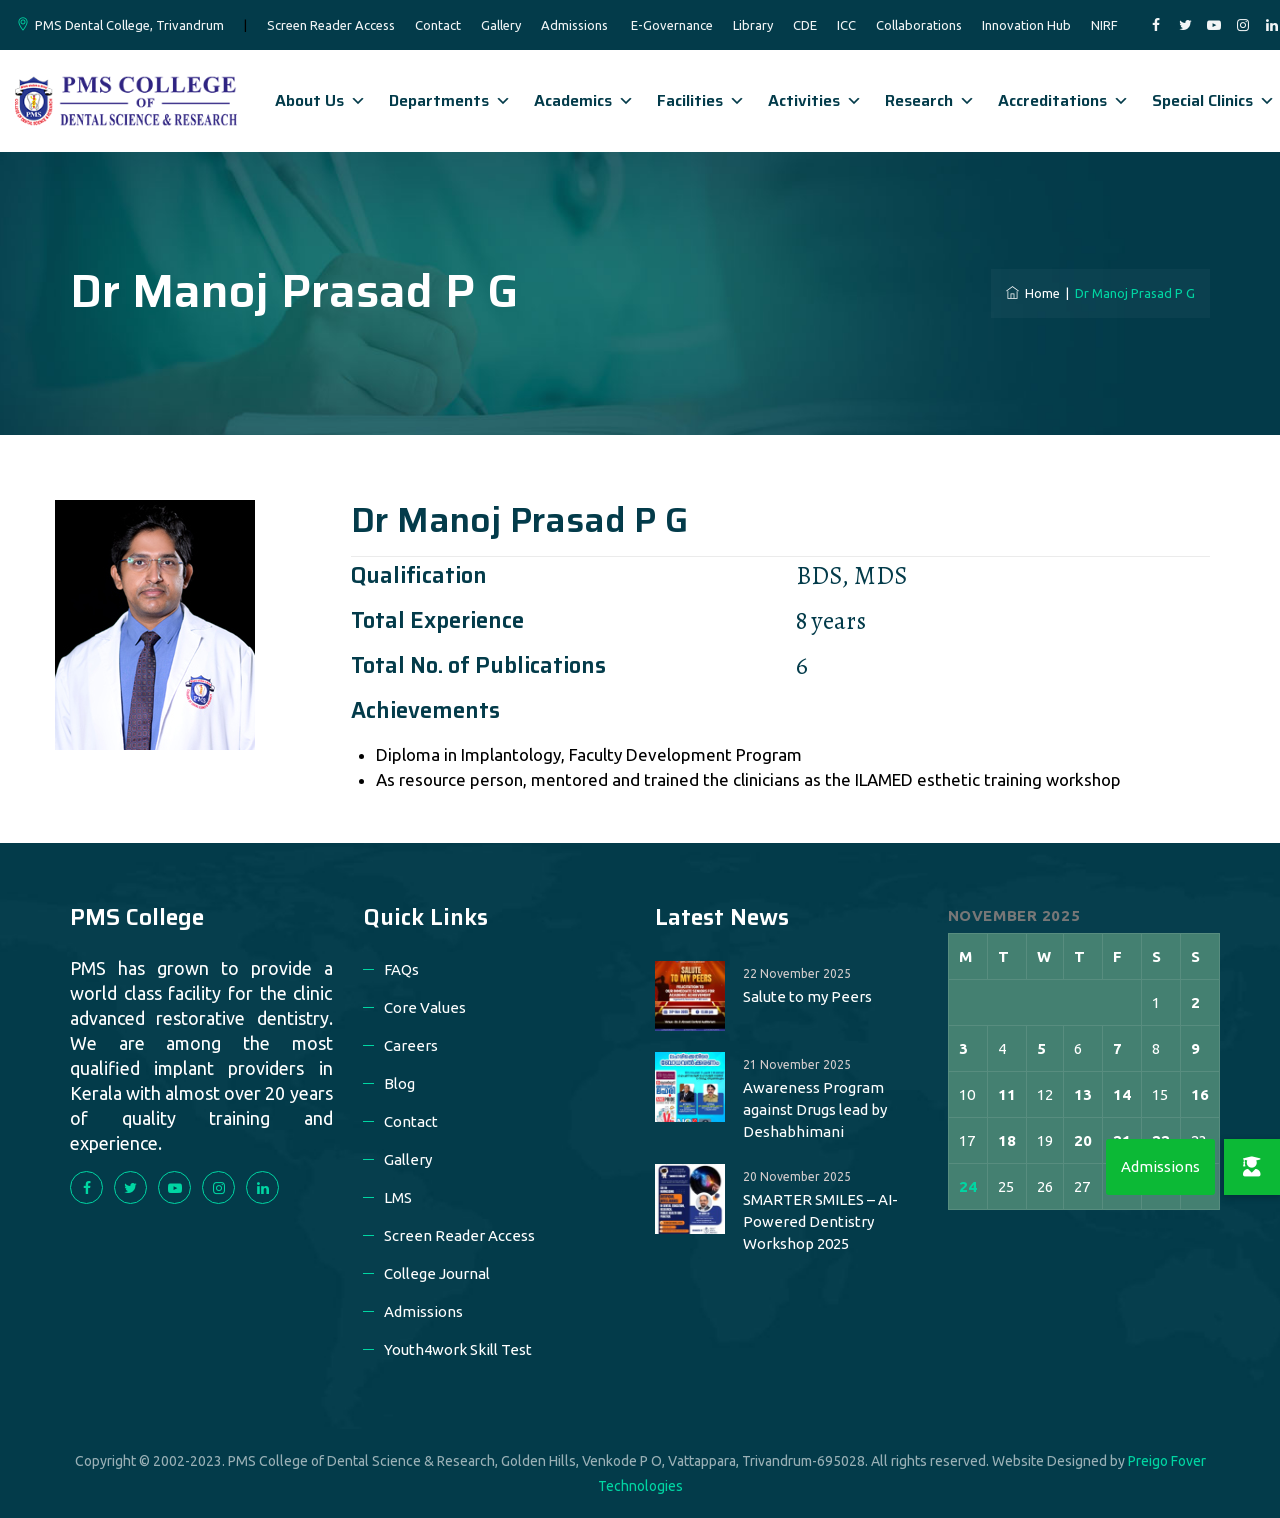 Image resolution: width=1280 pixels, height=1518 pixels. I want to click on Blog, so click(399, 1083).